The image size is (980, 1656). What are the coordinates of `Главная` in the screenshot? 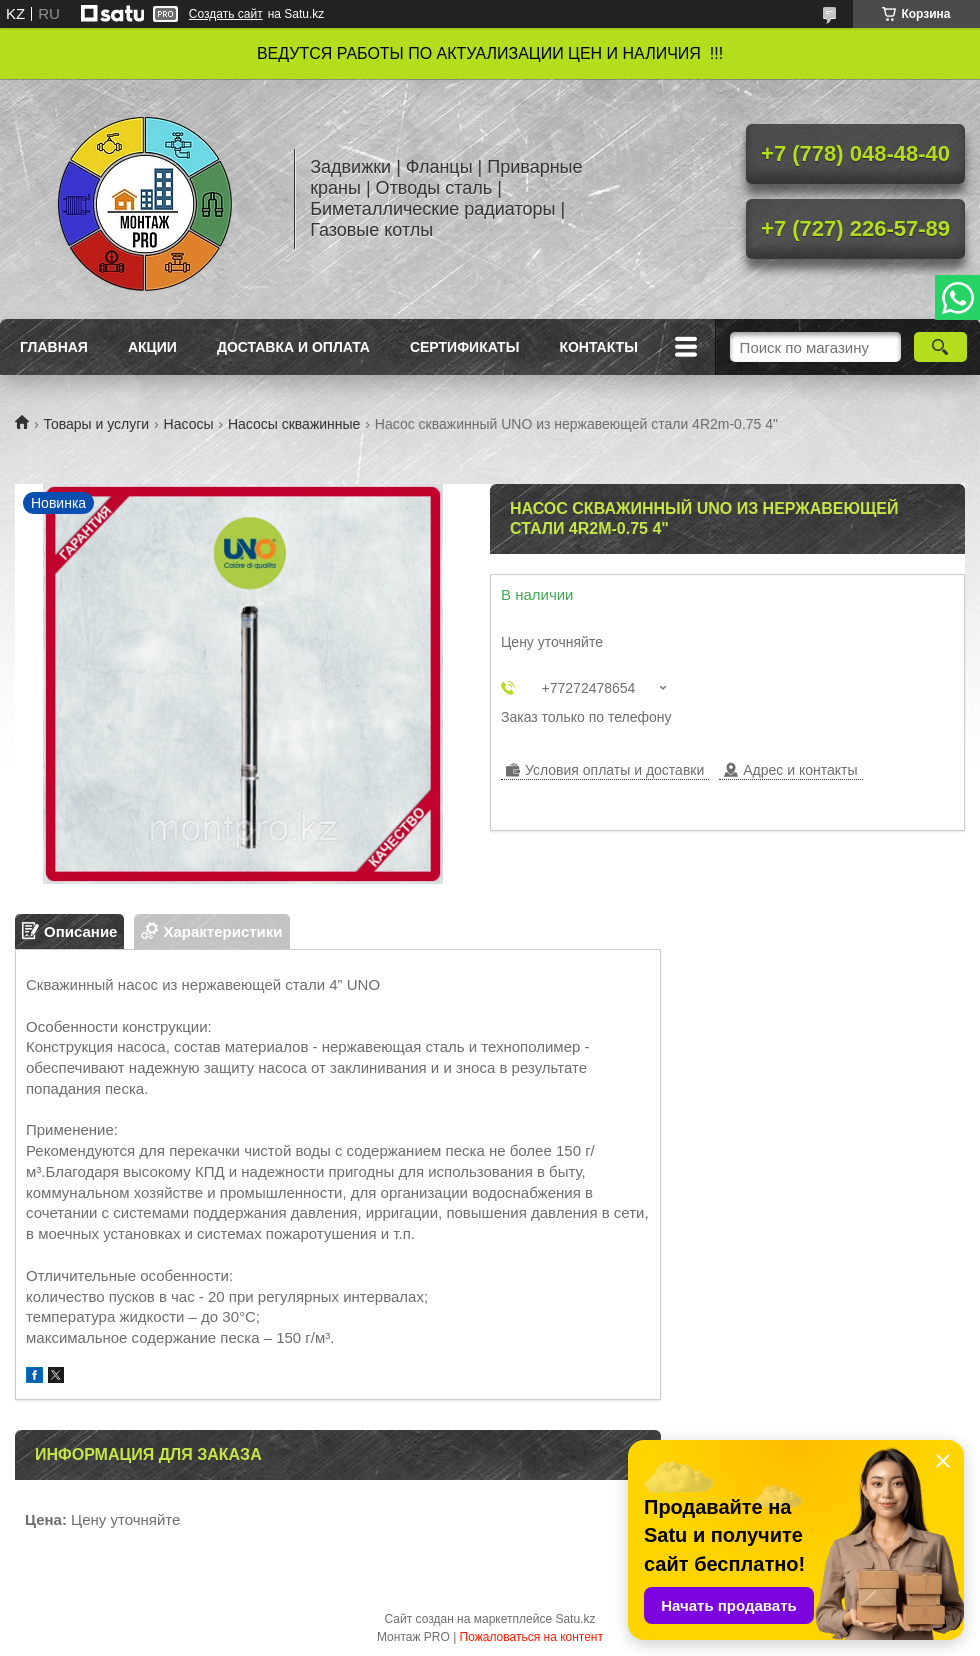 It's located at (54, 347).